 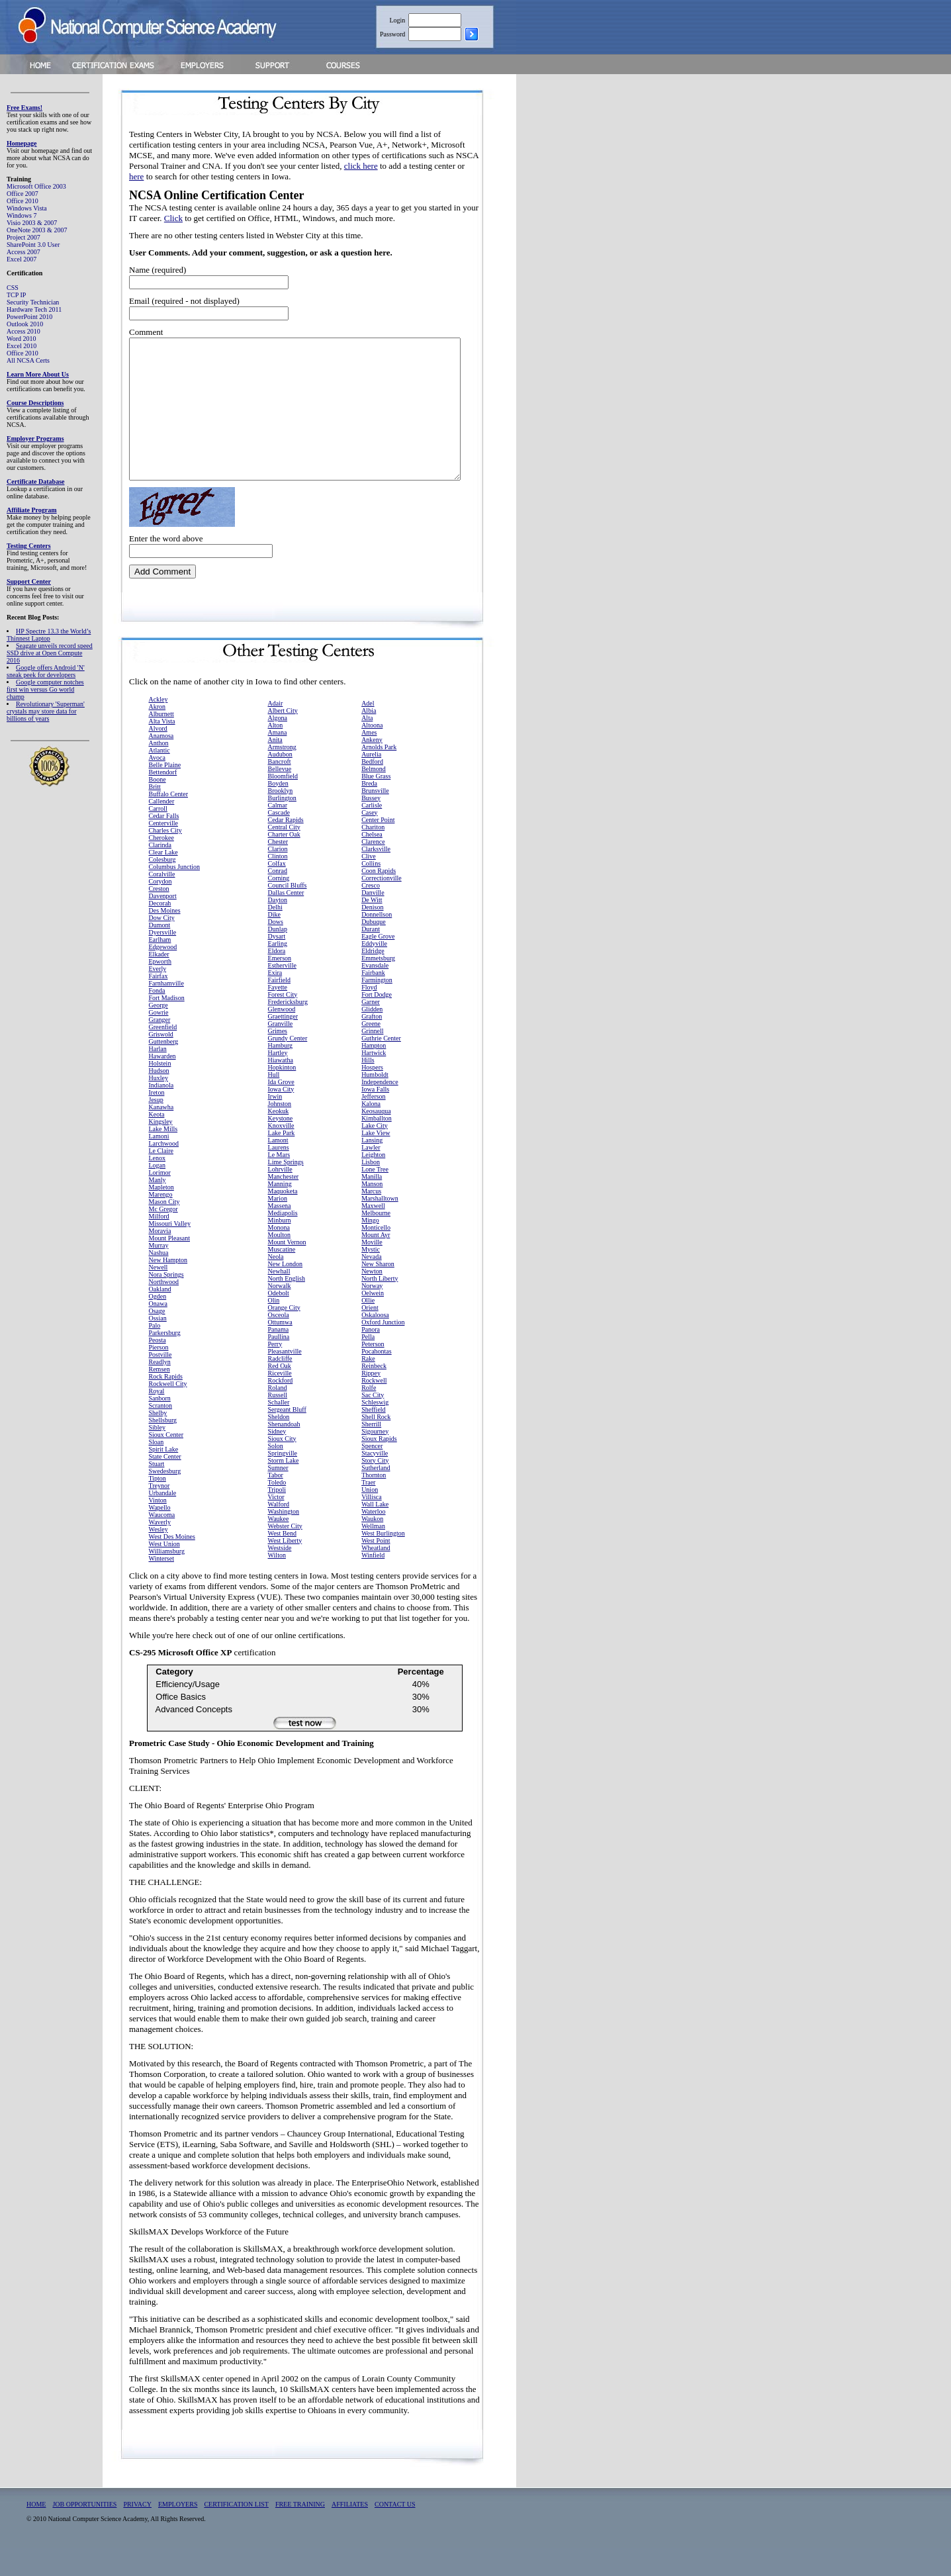 What do you see at coordinates (370, 1277) in the screenshot?
I see `Mystic` at bounding box center [370, 1277].